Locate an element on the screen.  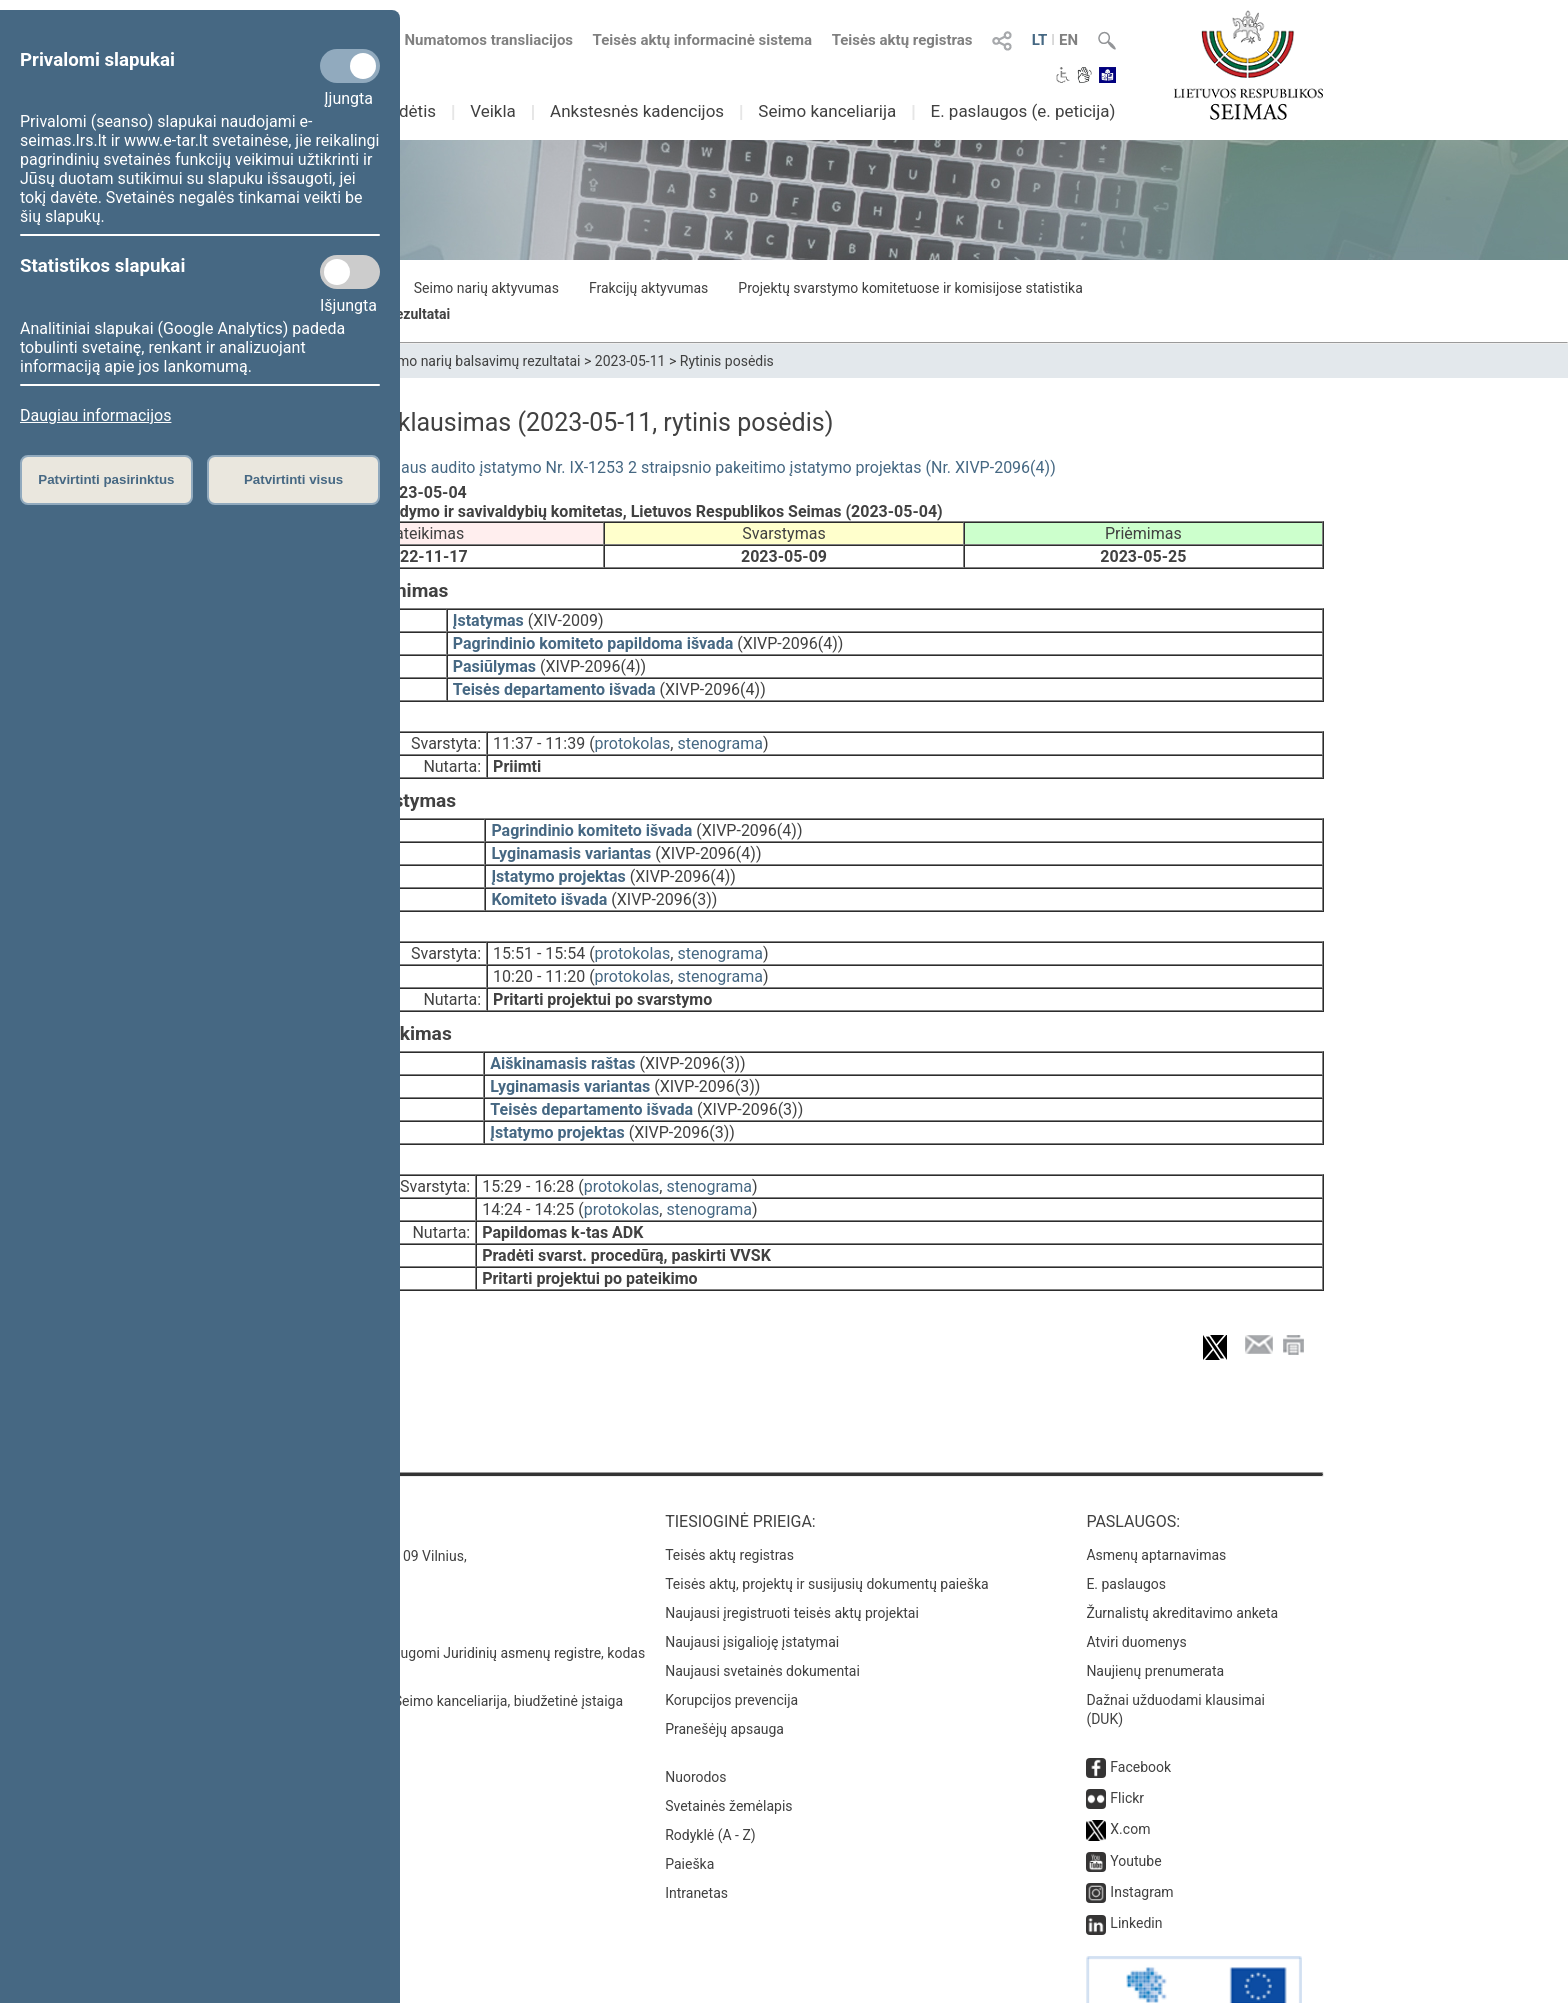
Naujausi svetainės dokumentai is located at coordinates (762, 1615).